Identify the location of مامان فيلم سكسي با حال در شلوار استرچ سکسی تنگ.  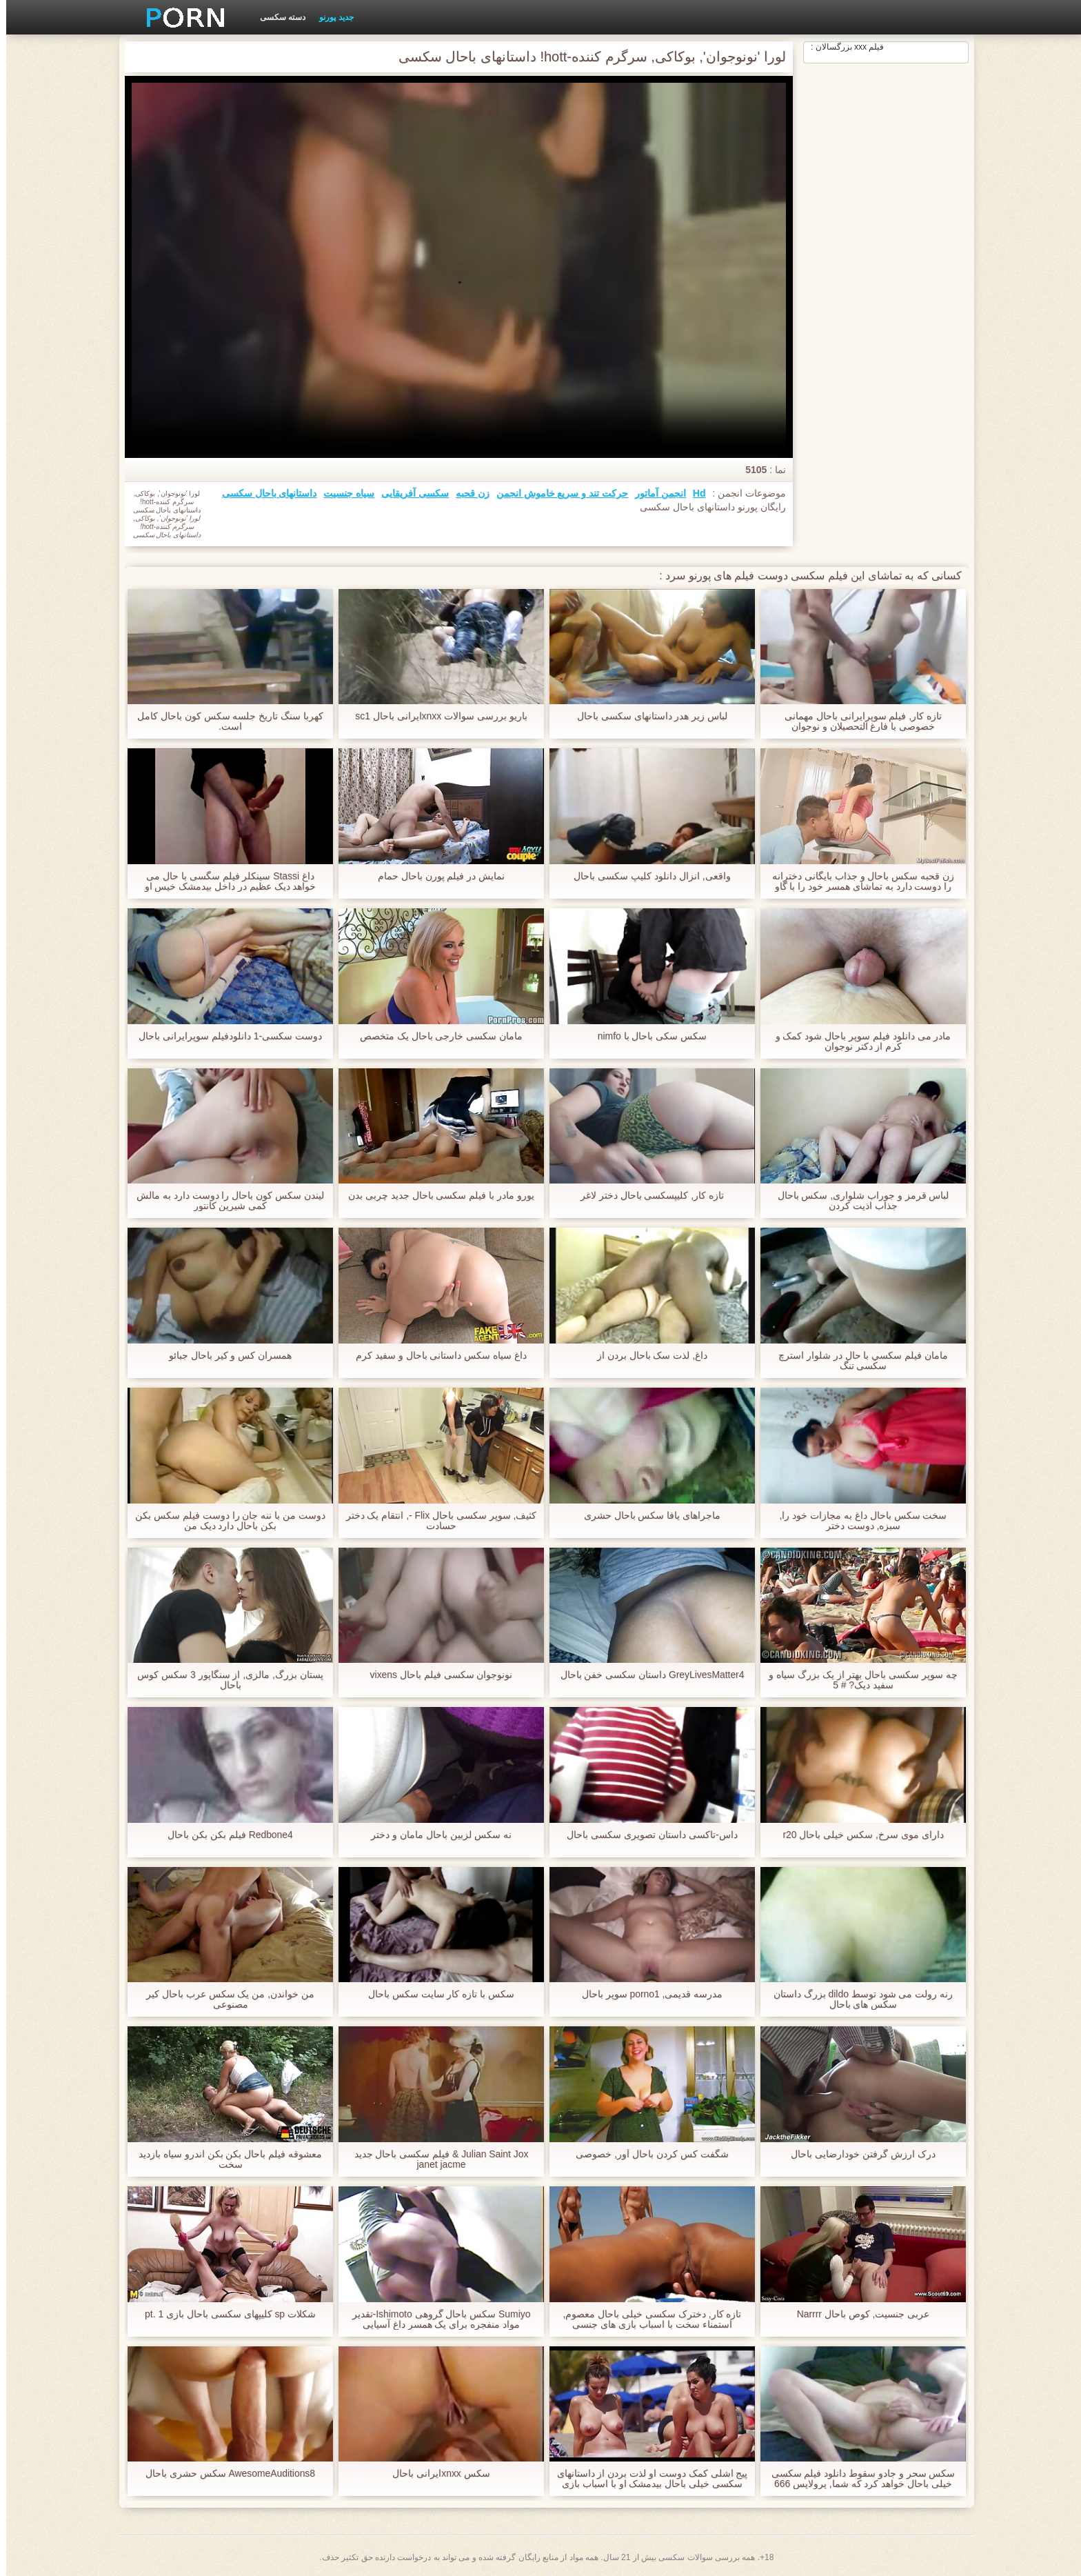
(857, 1360).